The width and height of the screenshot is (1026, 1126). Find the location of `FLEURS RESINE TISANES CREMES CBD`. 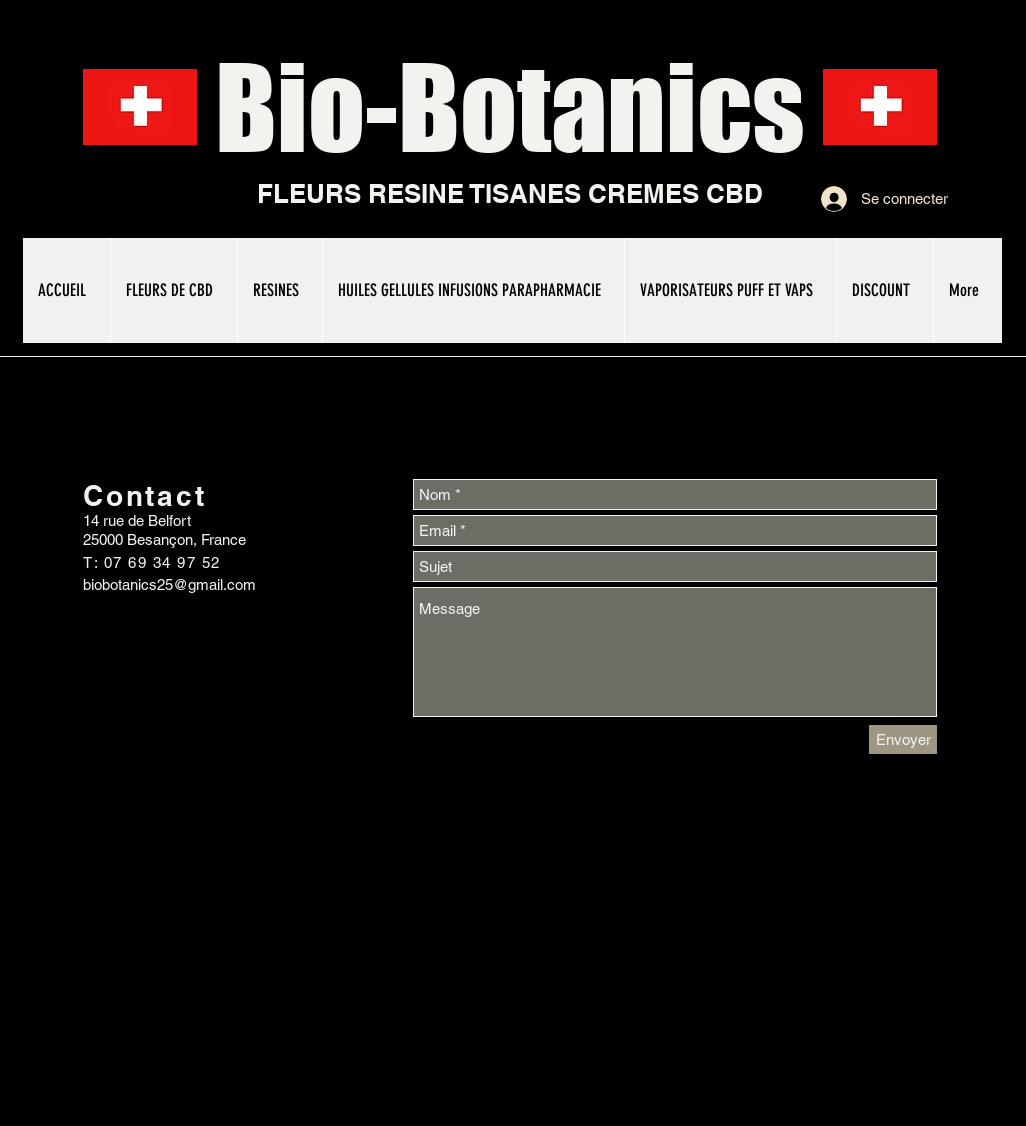

FLEURS RESINE TISANES CREMES CBD is located at coordinates (510, 193).